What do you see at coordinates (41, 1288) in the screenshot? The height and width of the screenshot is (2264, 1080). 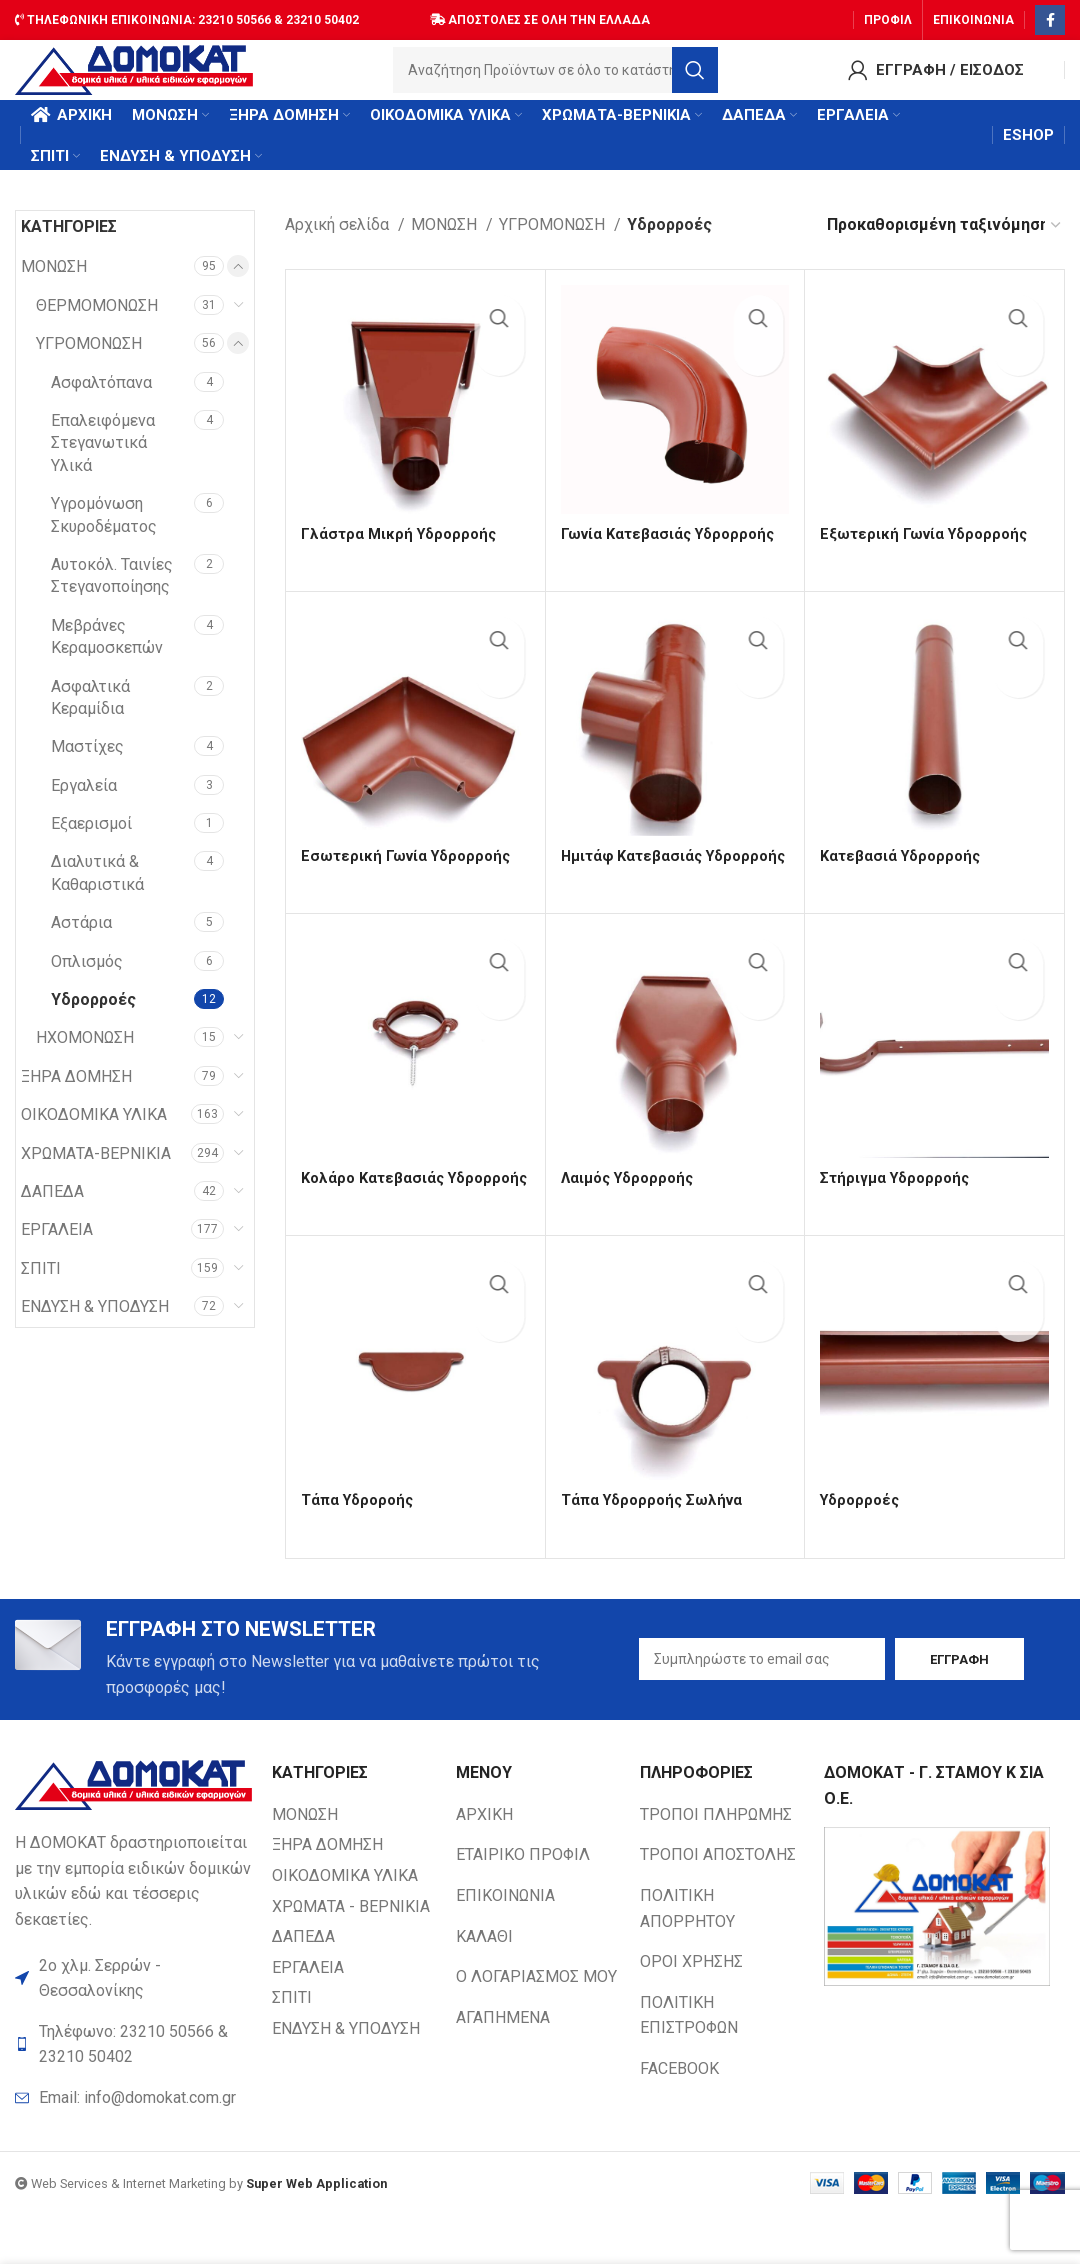 I see `ΣΠΙΤΙ` at bounding box center [41, 1288].